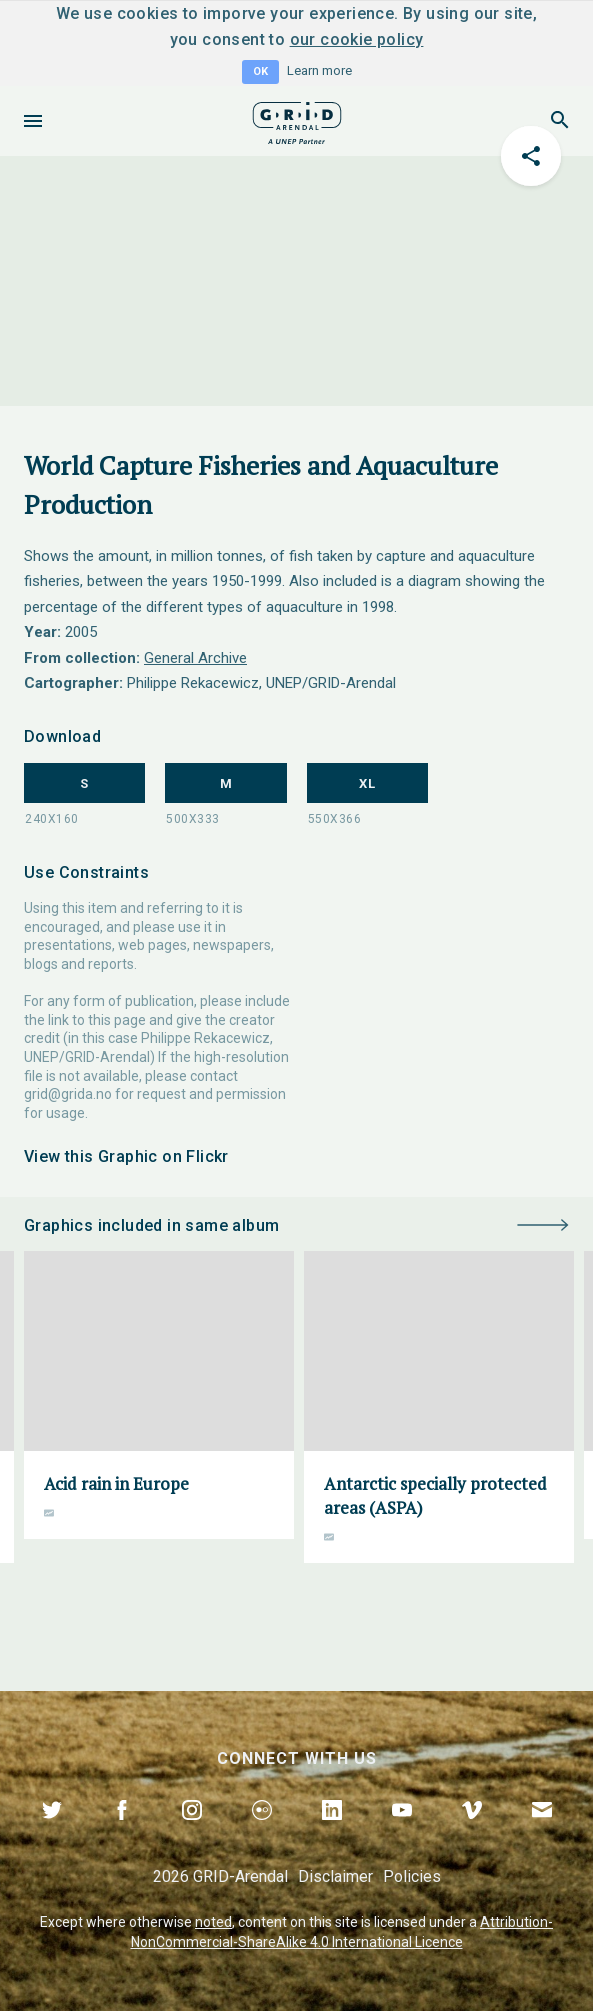  What do you see at coordinates (412, 1876) in the screenshot?
I see `Policies` at bounding box center [412, 1876].